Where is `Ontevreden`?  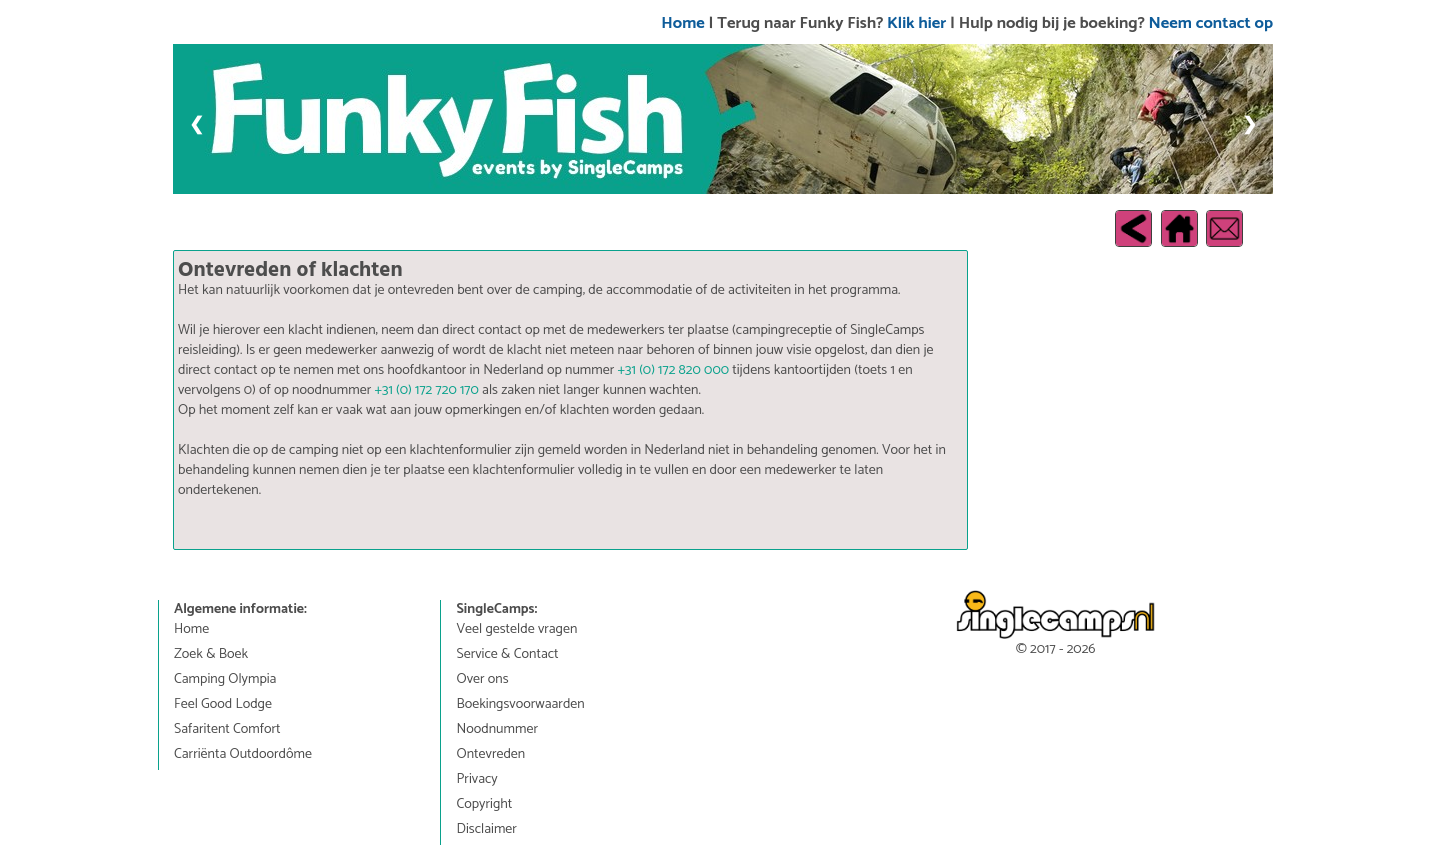 Ontevreden is located at coordinates (490, 755).